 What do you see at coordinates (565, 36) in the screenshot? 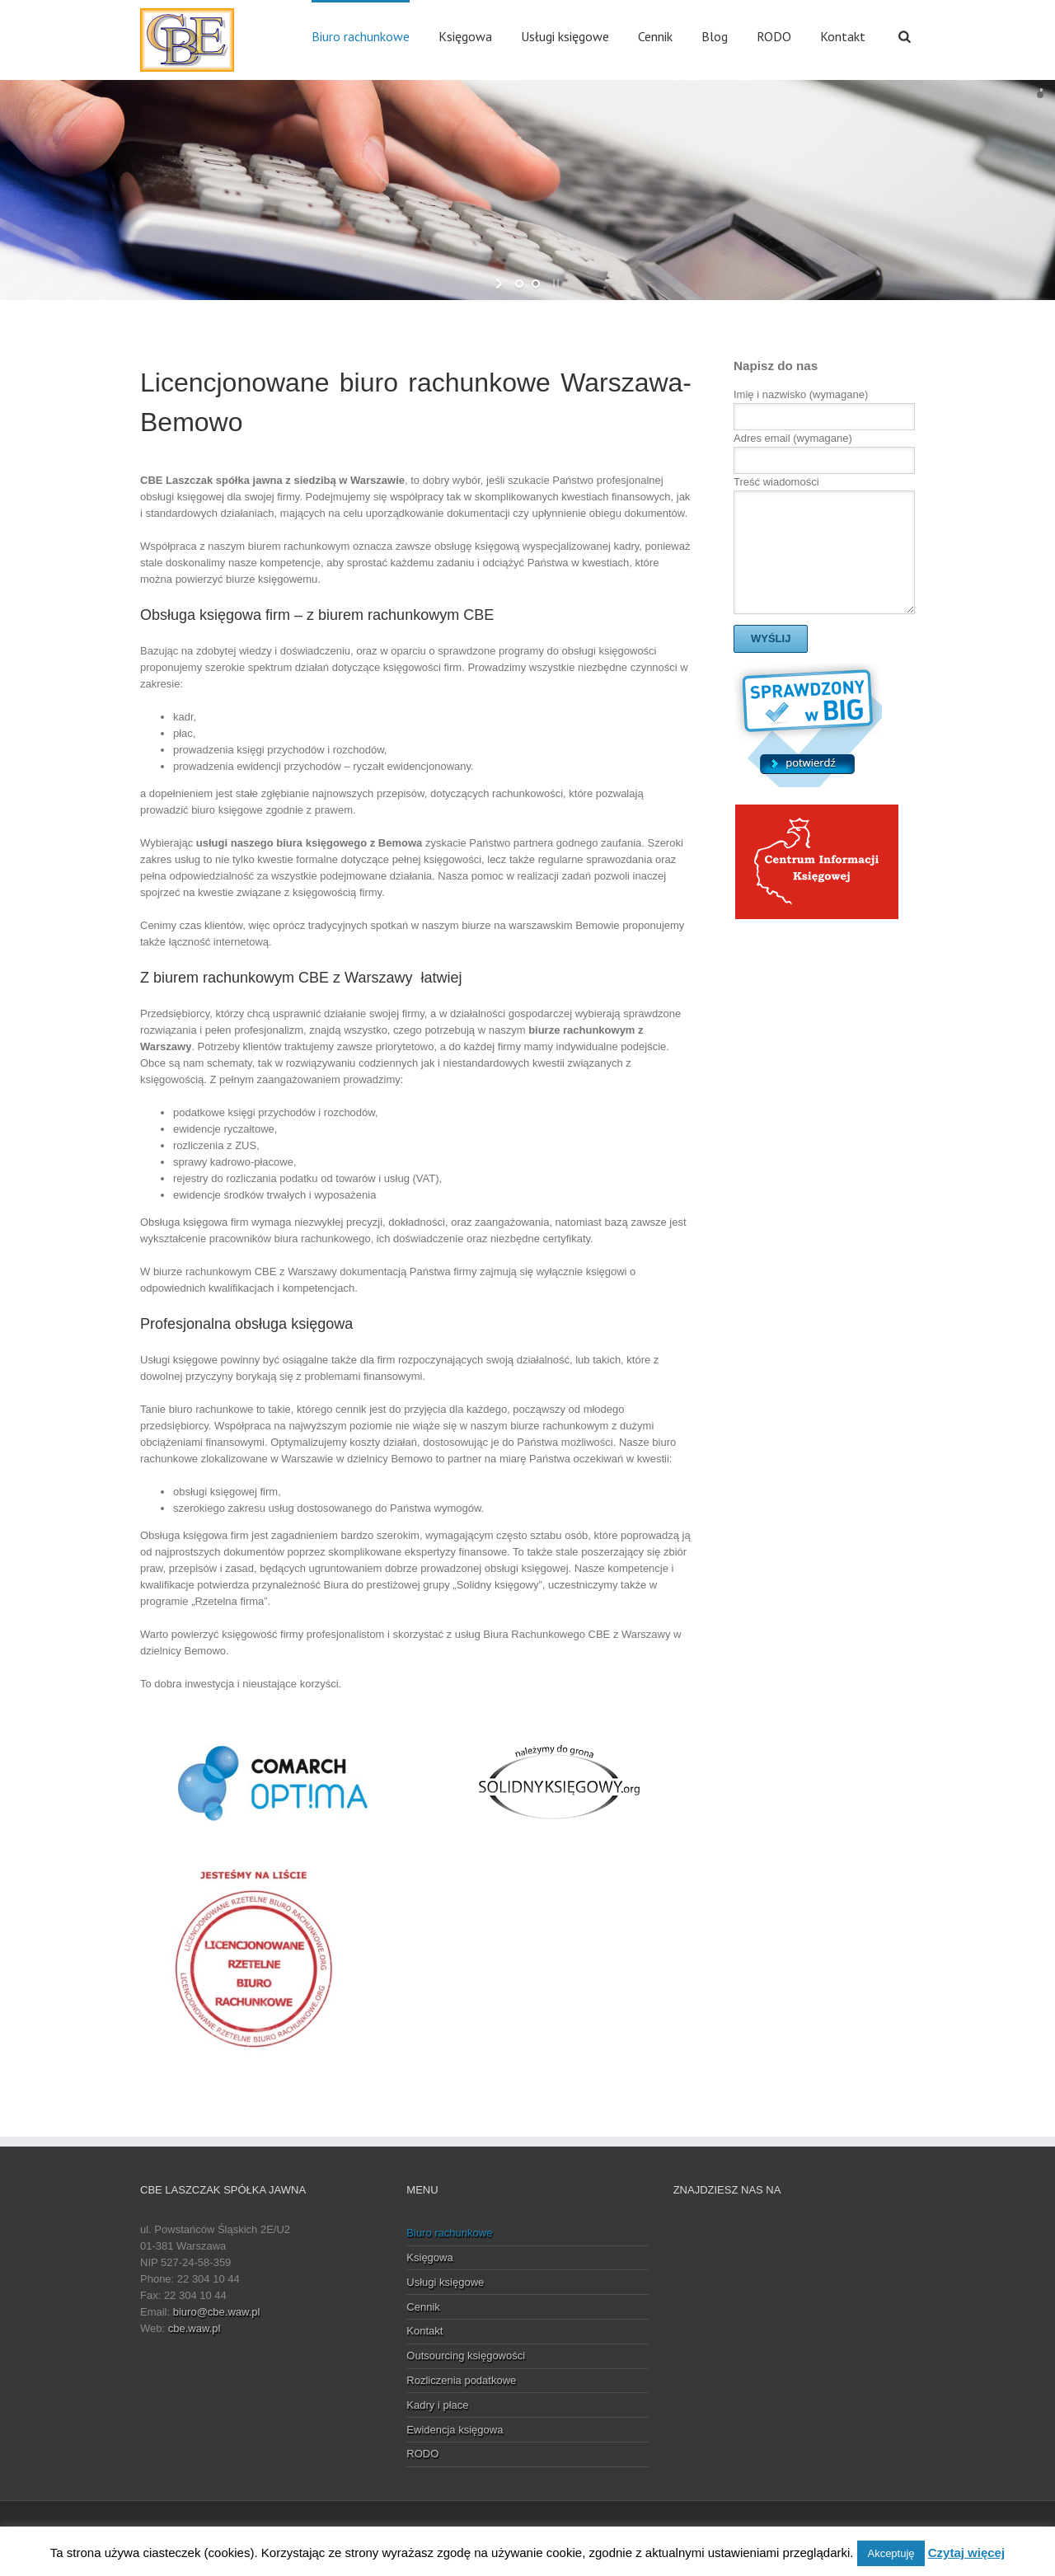
I see `Usługi księgowe` at bounding box center [565, 36].